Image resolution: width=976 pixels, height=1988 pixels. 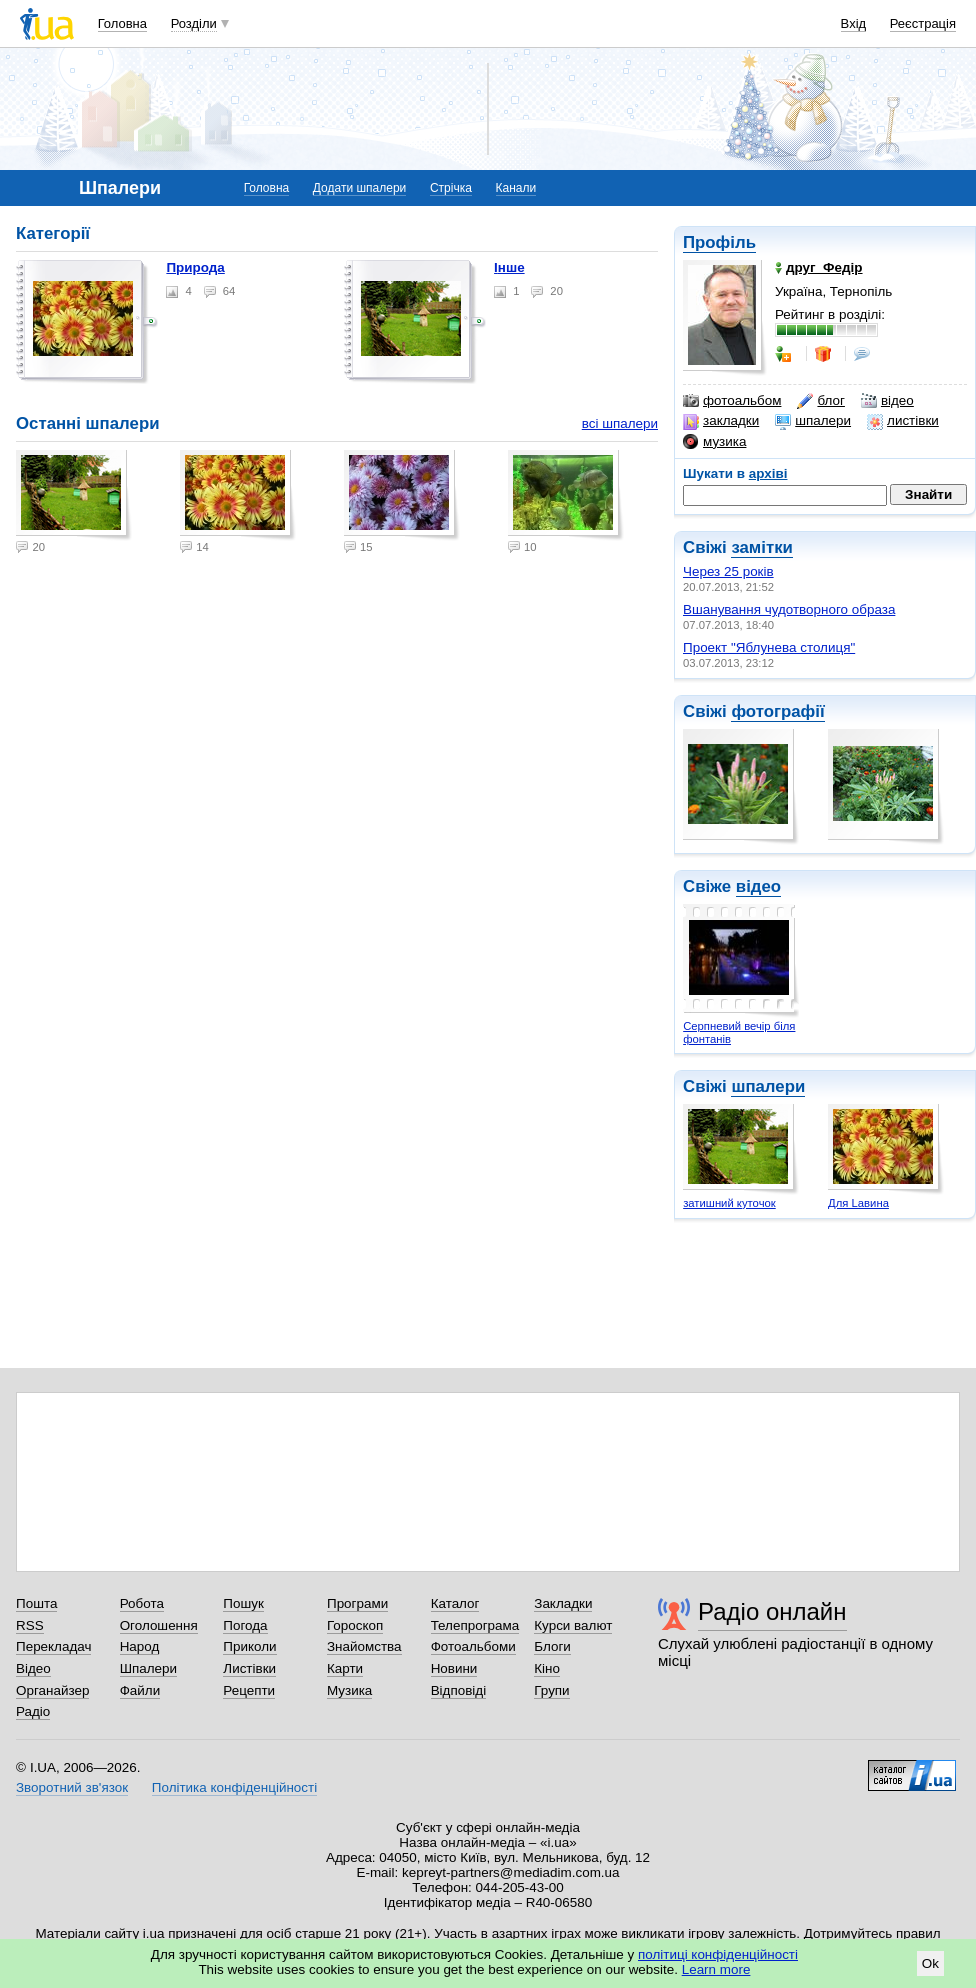 I want to click on Зворотний зв'язок, so click(x=72, y=1787).